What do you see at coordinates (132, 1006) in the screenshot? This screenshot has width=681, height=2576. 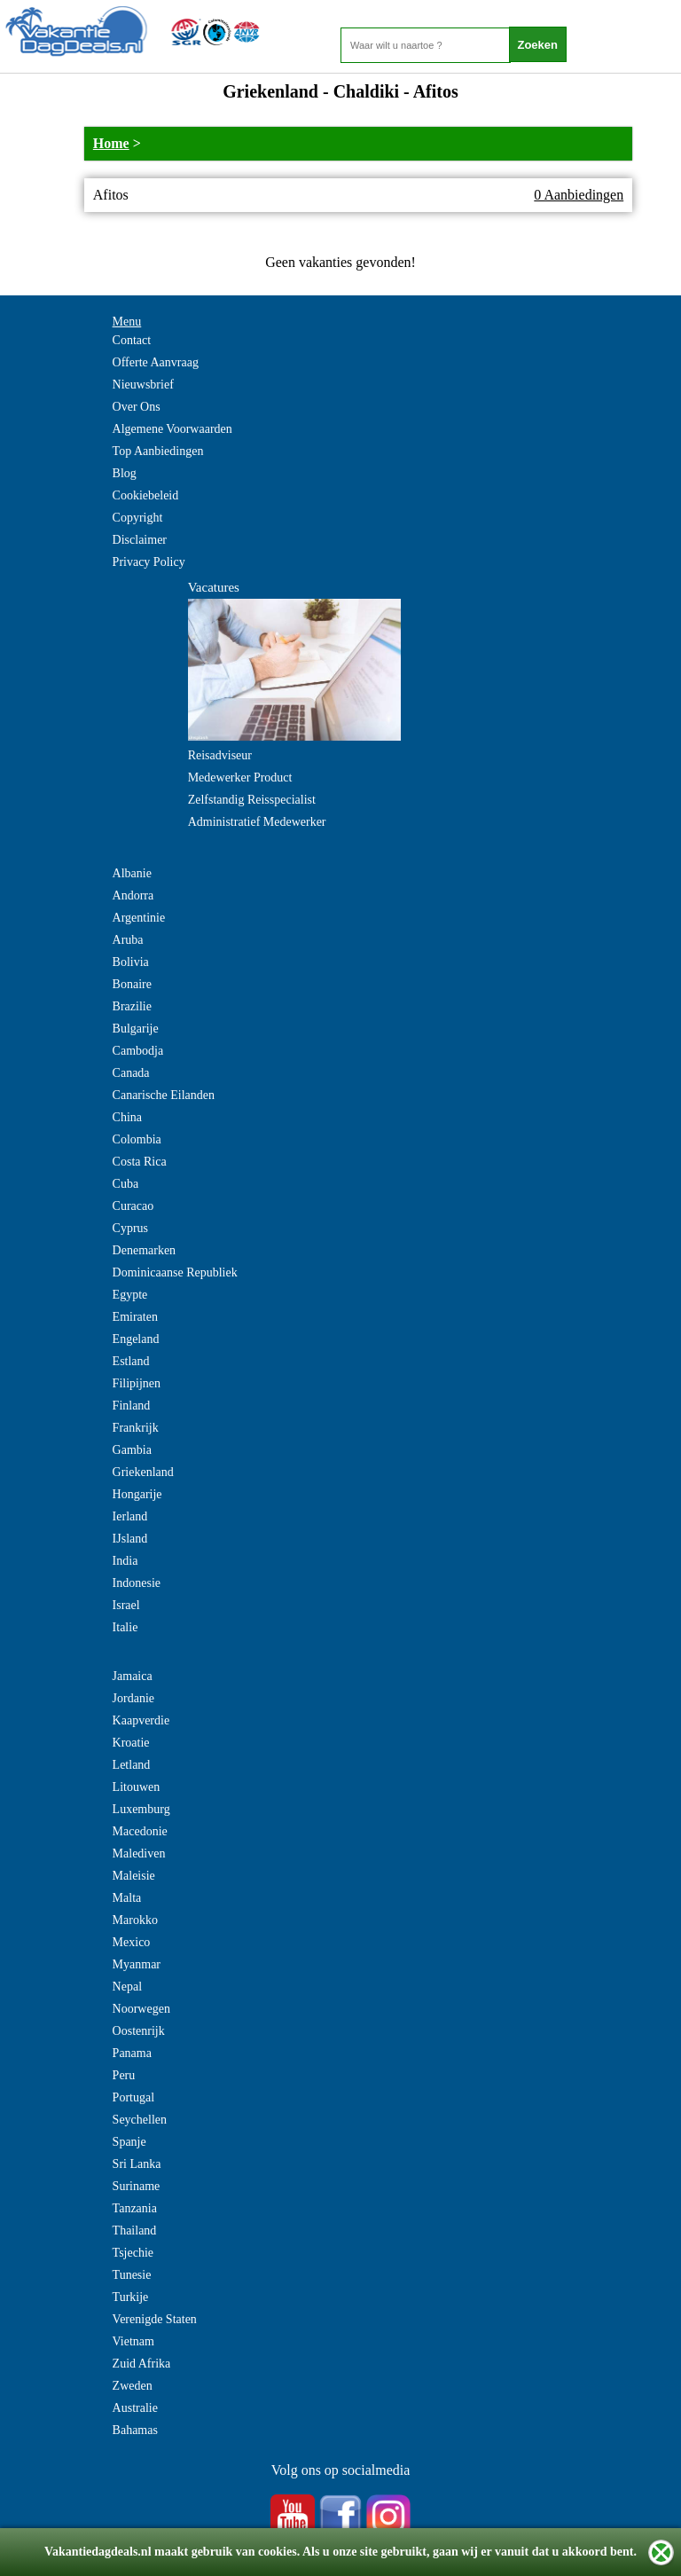 I see `Brazilie` at bounding box center [132, 1006].